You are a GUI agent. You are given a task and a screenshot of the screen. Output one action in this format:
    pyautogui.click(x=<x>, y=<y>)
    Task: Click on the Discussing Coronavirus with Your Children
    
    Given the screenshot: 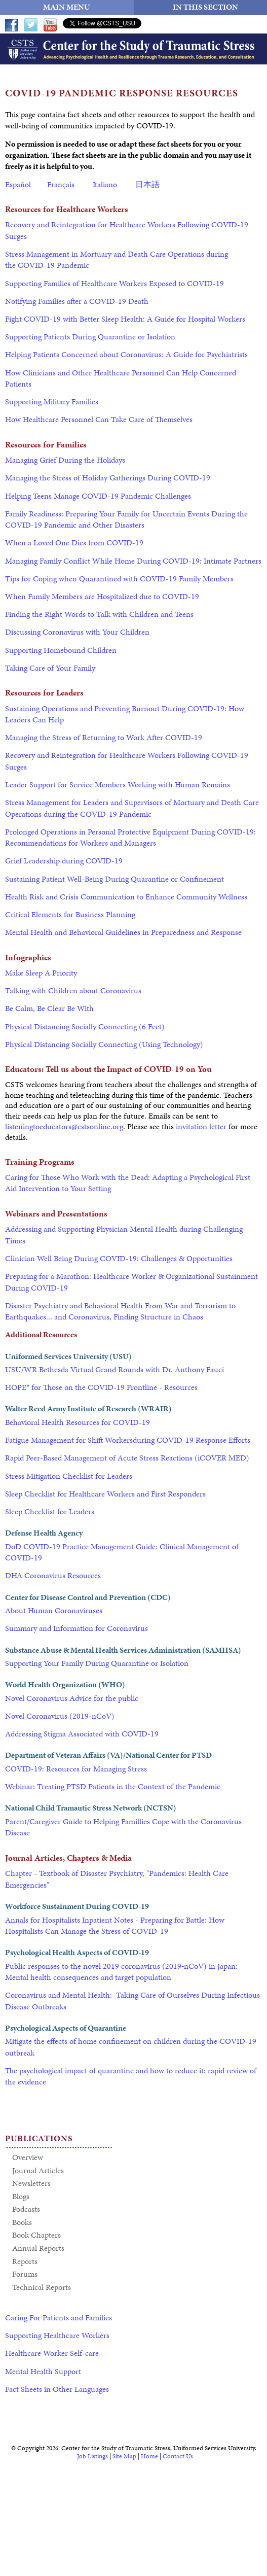 What is the action you would take?
    pyautogui.click(x=77, y=632)
    